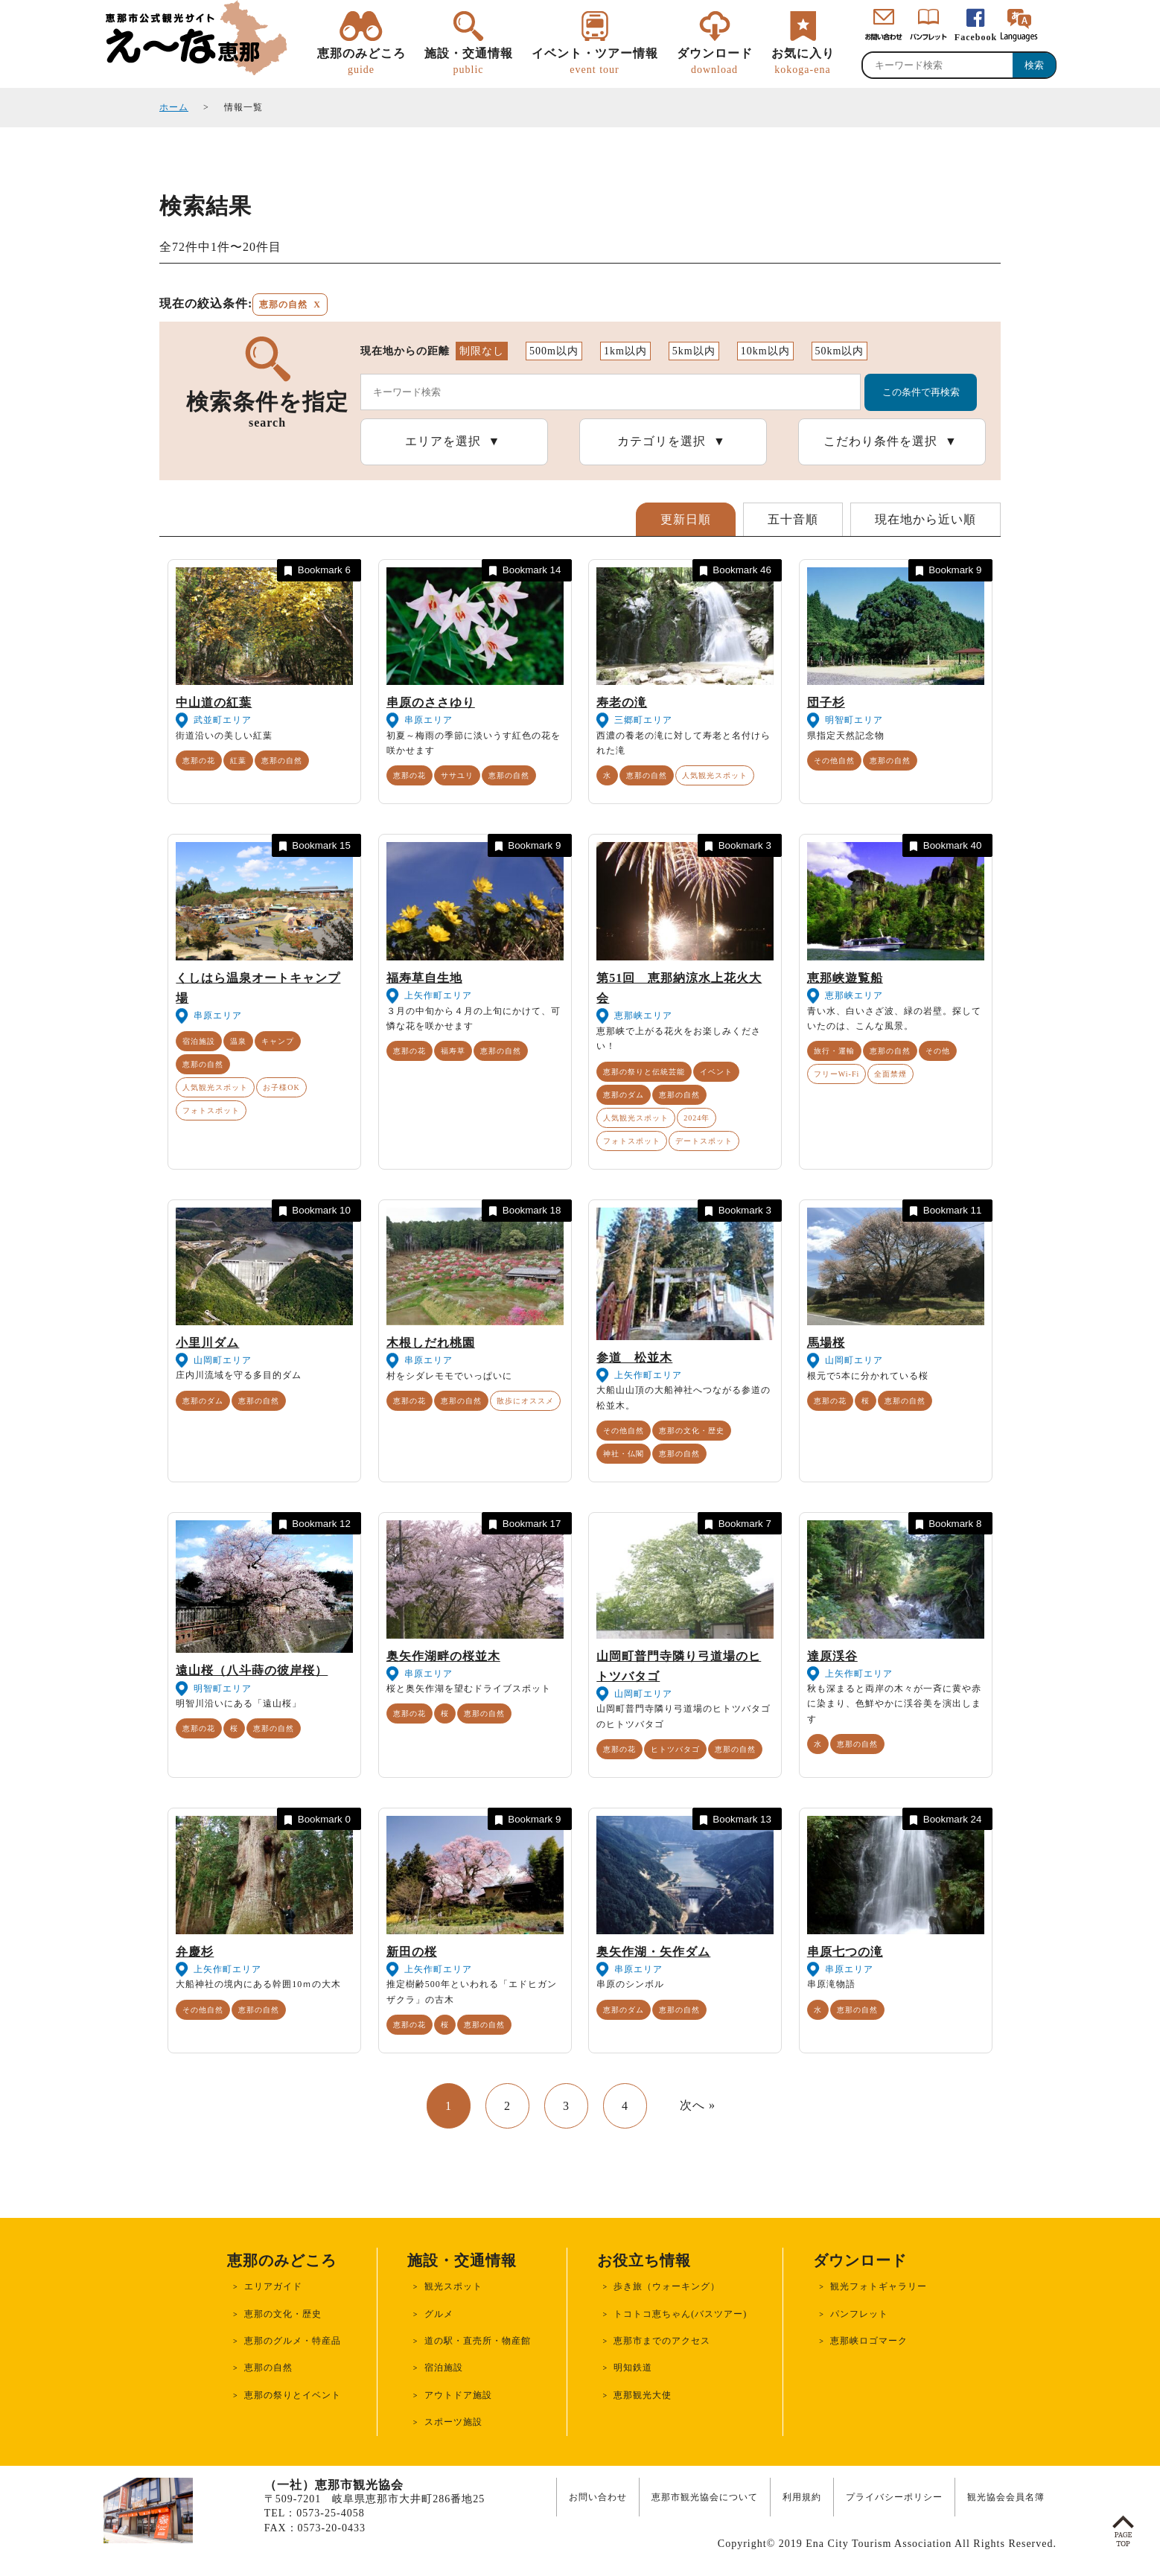 The width and height of the screenshot is (1160, 2576). What do you see at coordinates (716, 1072) in the screenshot?
I see `イベント` at bounding box center [716, 1072].